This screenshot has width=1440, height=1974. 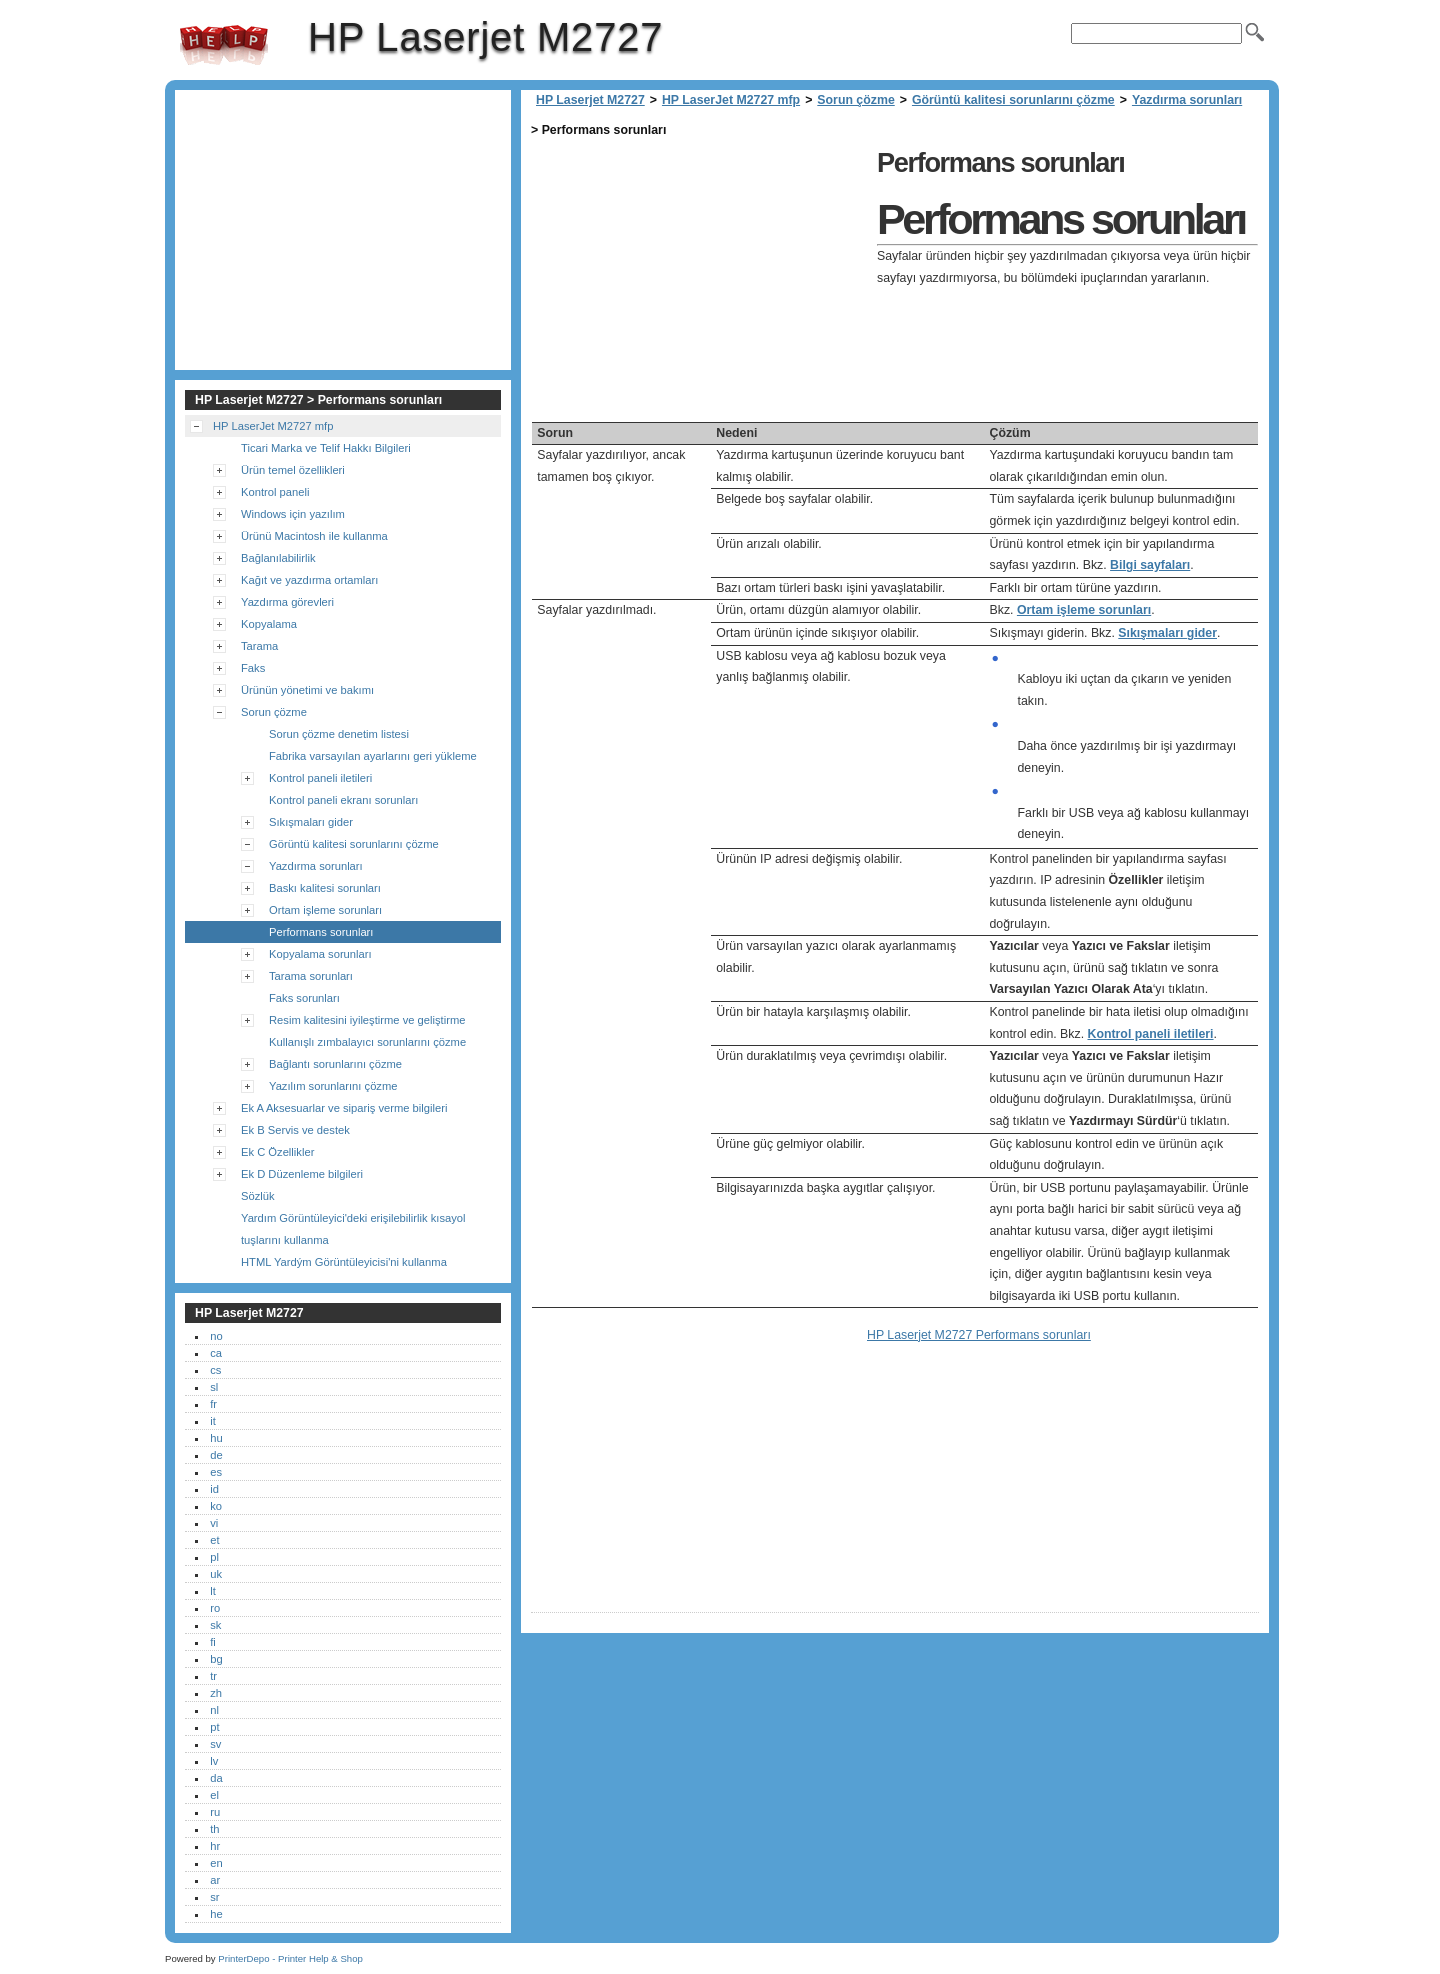 What do you see at coordinates (367, 1042) in the screenshot?
I see `Kullanışlı zımbalayıcı sorunlarını çözme` at bounding box center [367, 1042].